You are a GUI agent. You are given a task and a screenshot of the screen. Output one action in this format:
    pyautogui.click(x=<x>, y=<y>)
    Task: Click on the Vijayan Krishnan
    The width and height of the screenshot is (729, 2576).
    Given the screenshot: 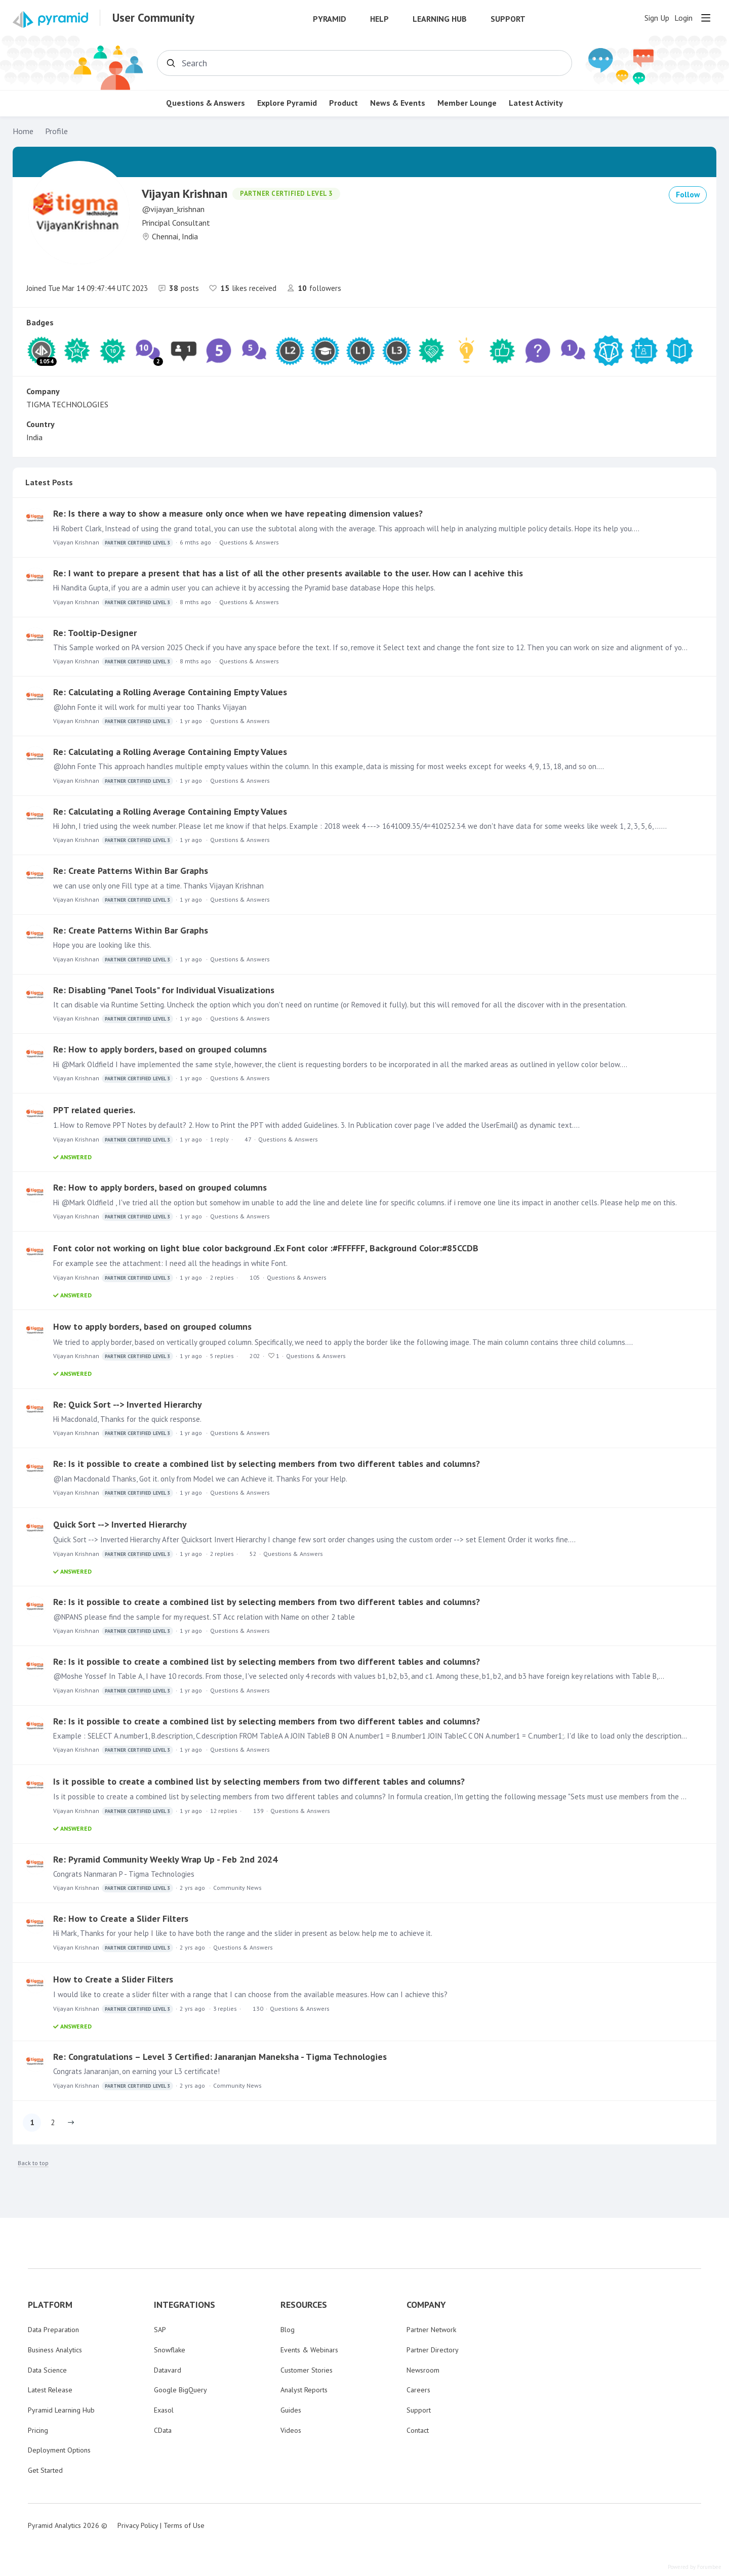 What is the action you would take?
    pyautogui.click(x=113, y=542)
    